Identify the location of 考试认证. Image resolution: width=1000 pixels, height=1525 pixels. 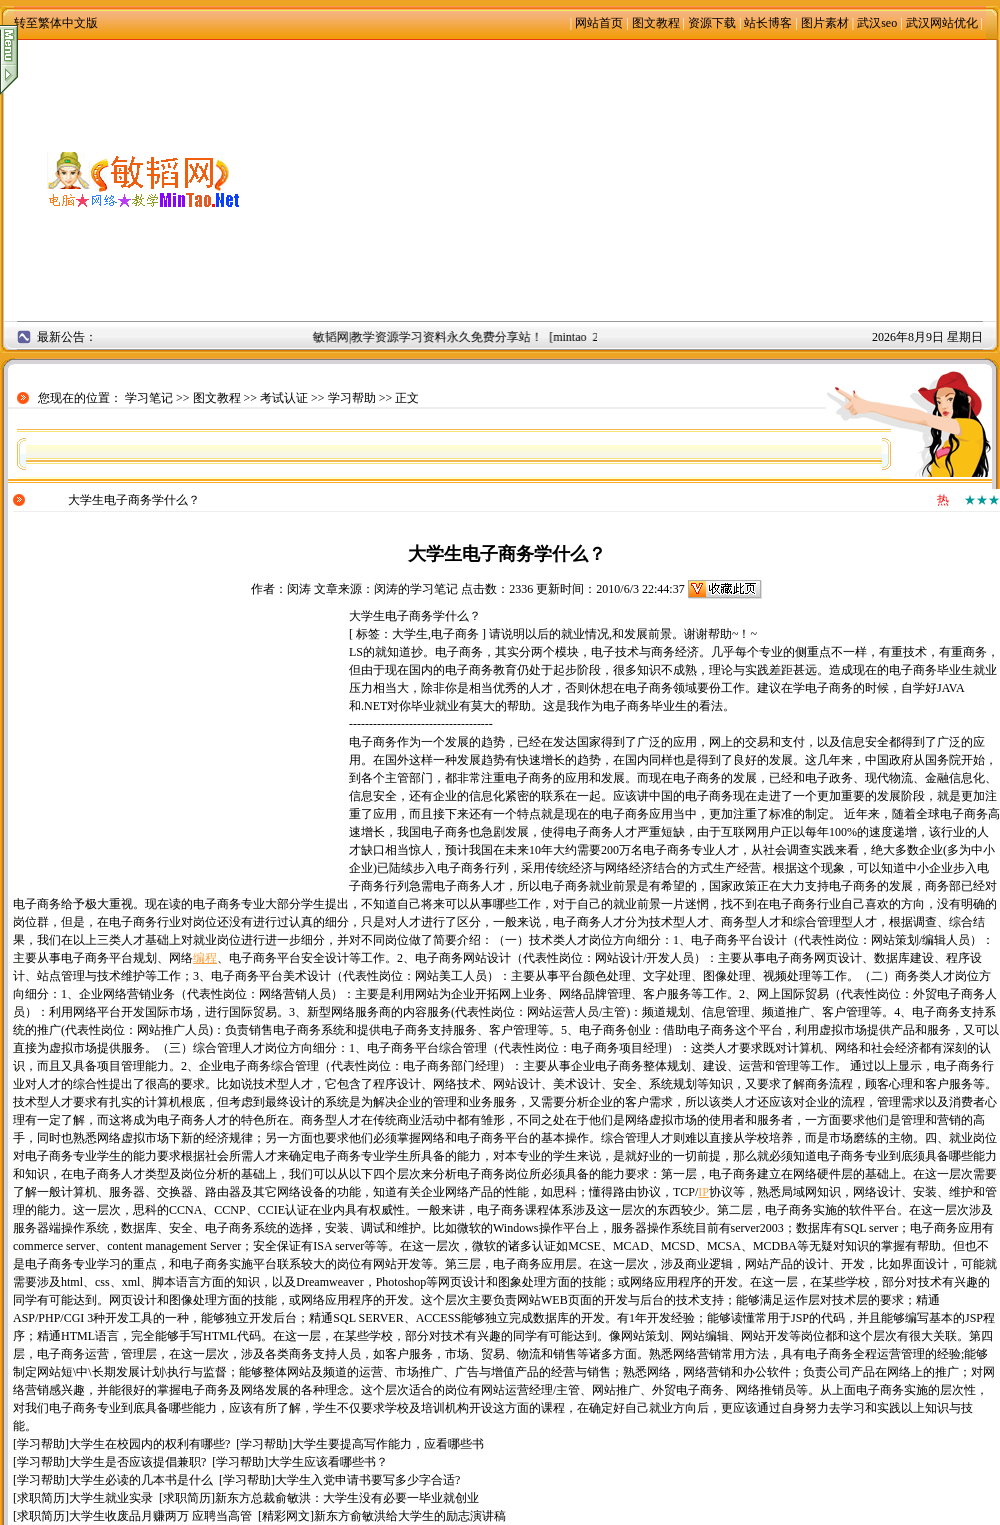
(284, 398).